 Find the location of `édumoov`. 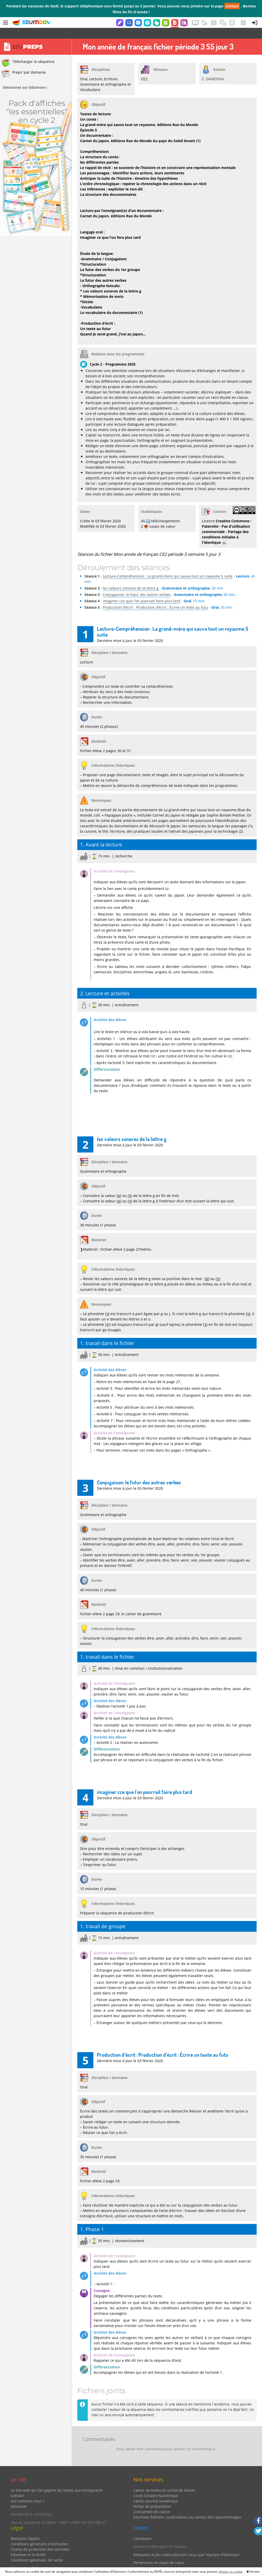

édumoov is located at coordinates (19, 2495).